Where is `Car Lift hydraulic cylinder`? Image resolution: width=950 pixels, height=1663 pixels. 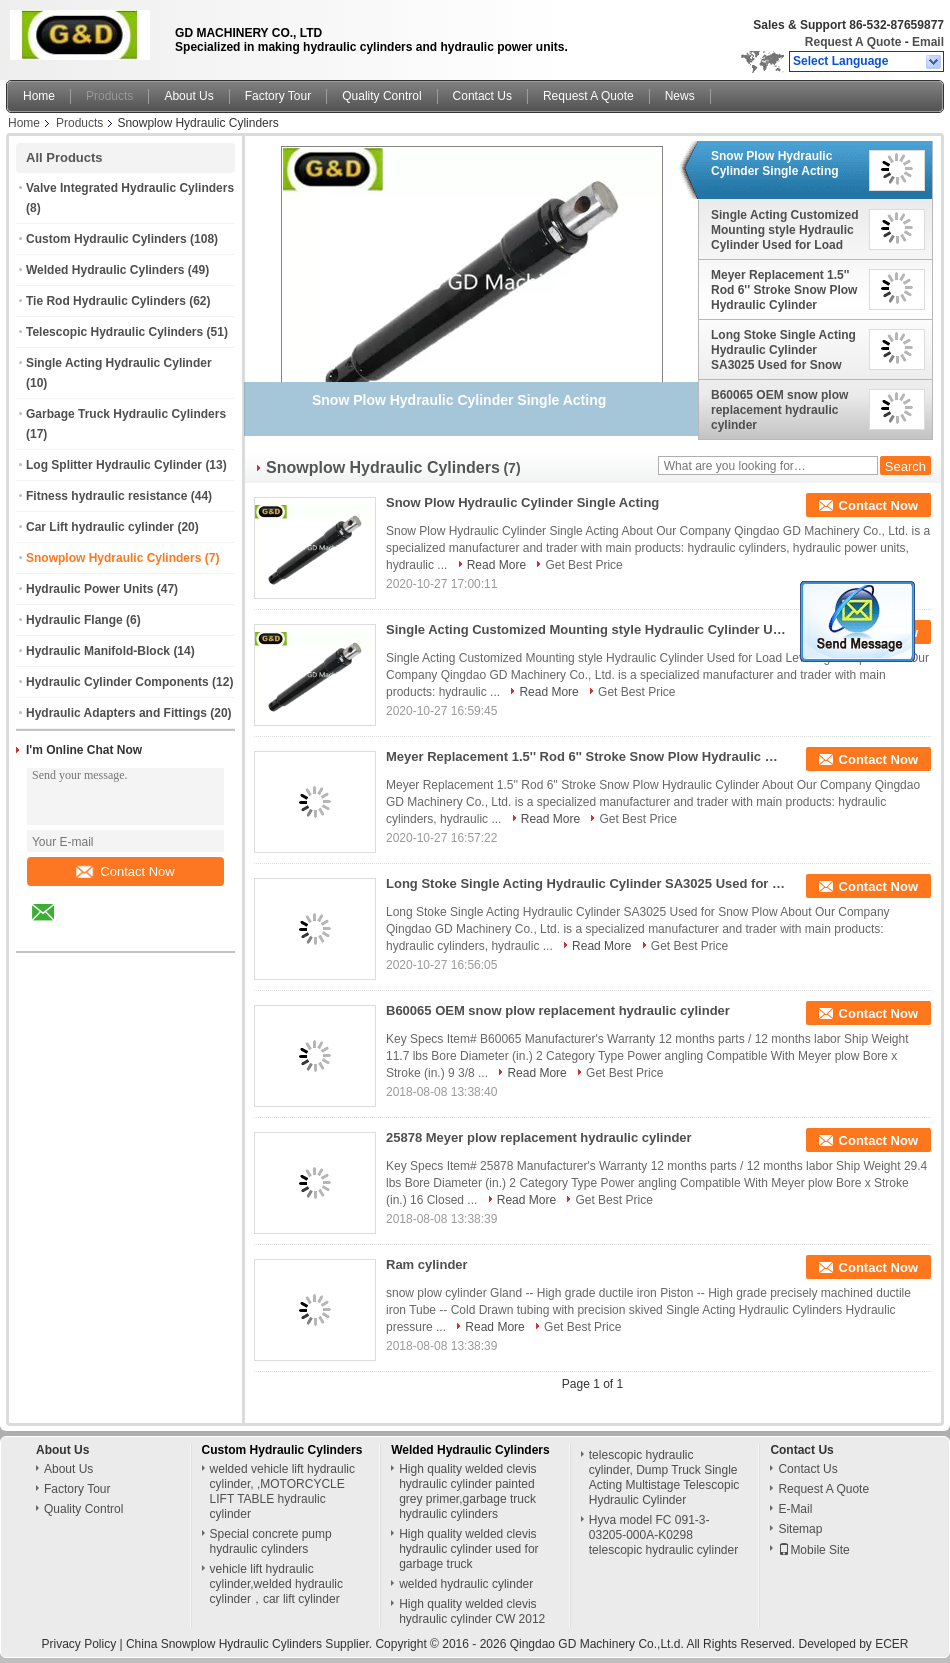 Car Lift hydraulic cylinder is located at coordinates (100, 527).